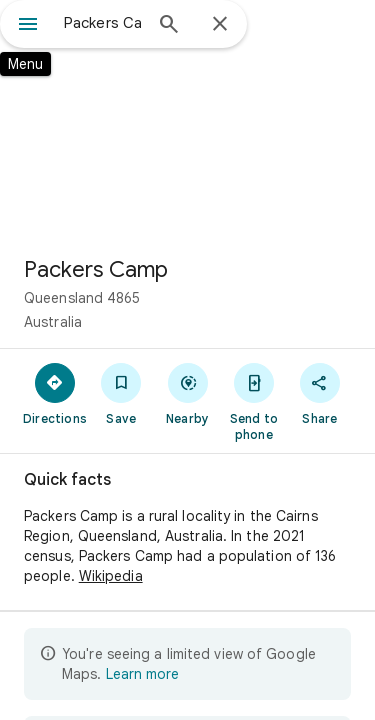 This screenshot has height=720, width=375. Describe the element at coordinates (55, 393) in the screenshot. I see `[Directions]` at that location.